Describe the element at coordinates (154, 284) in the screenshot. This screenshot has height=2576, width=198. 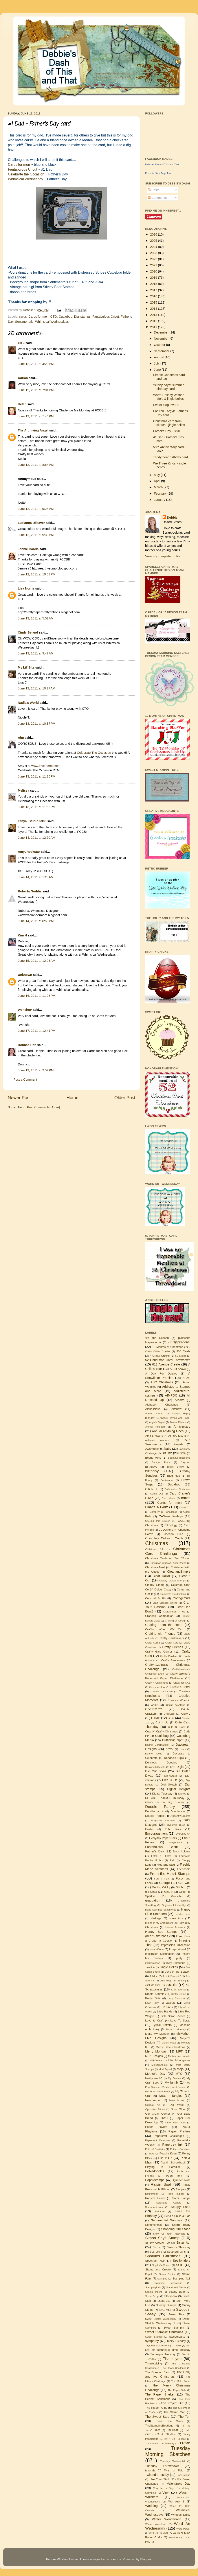
I see `2018` at that location.